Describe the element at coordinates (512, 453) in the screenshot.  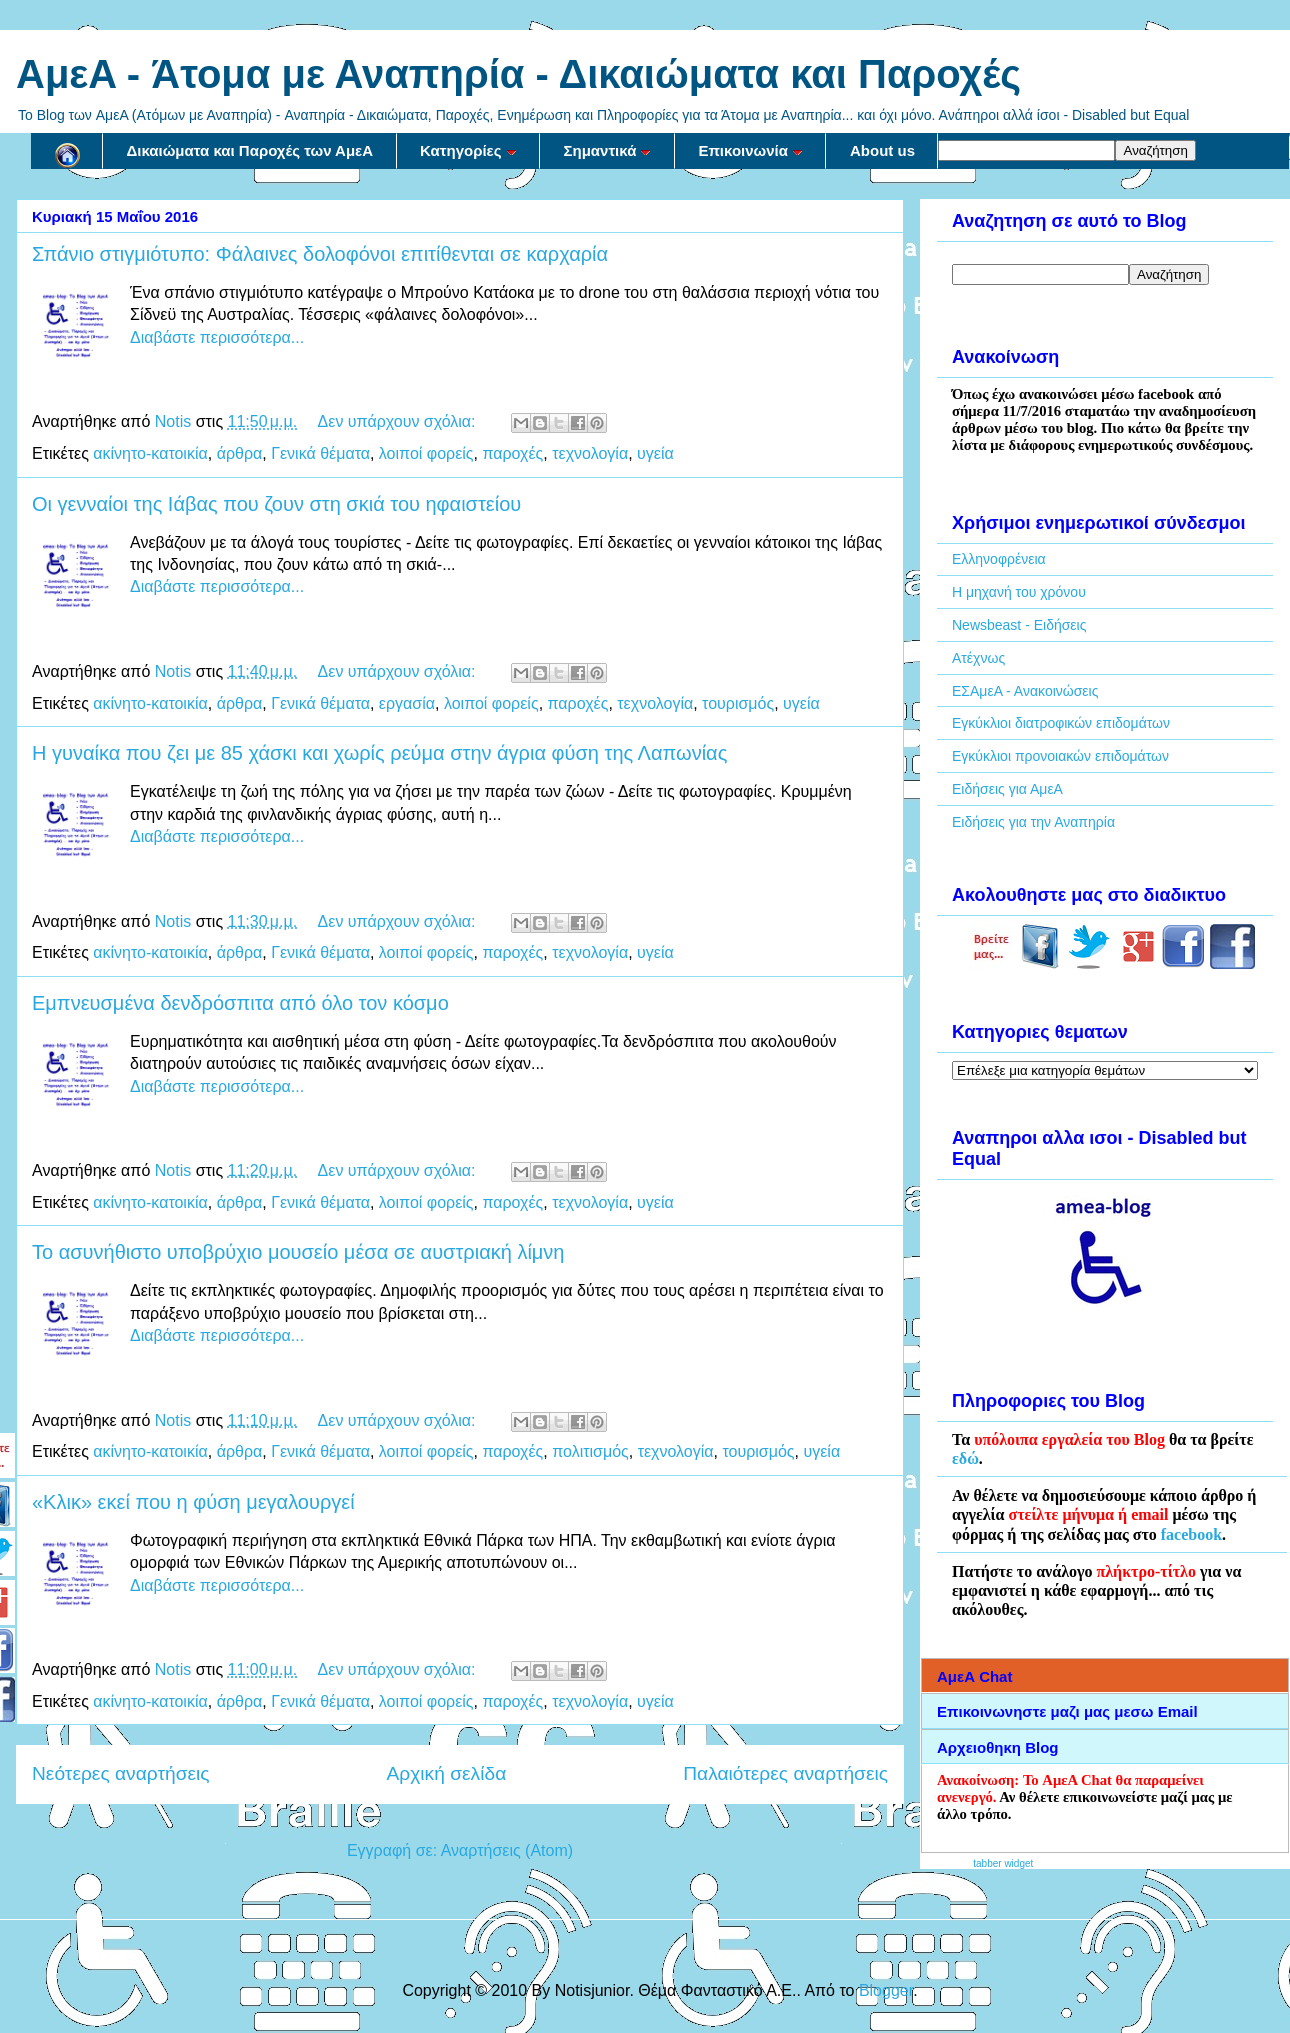
I see `παροχές` at that location.